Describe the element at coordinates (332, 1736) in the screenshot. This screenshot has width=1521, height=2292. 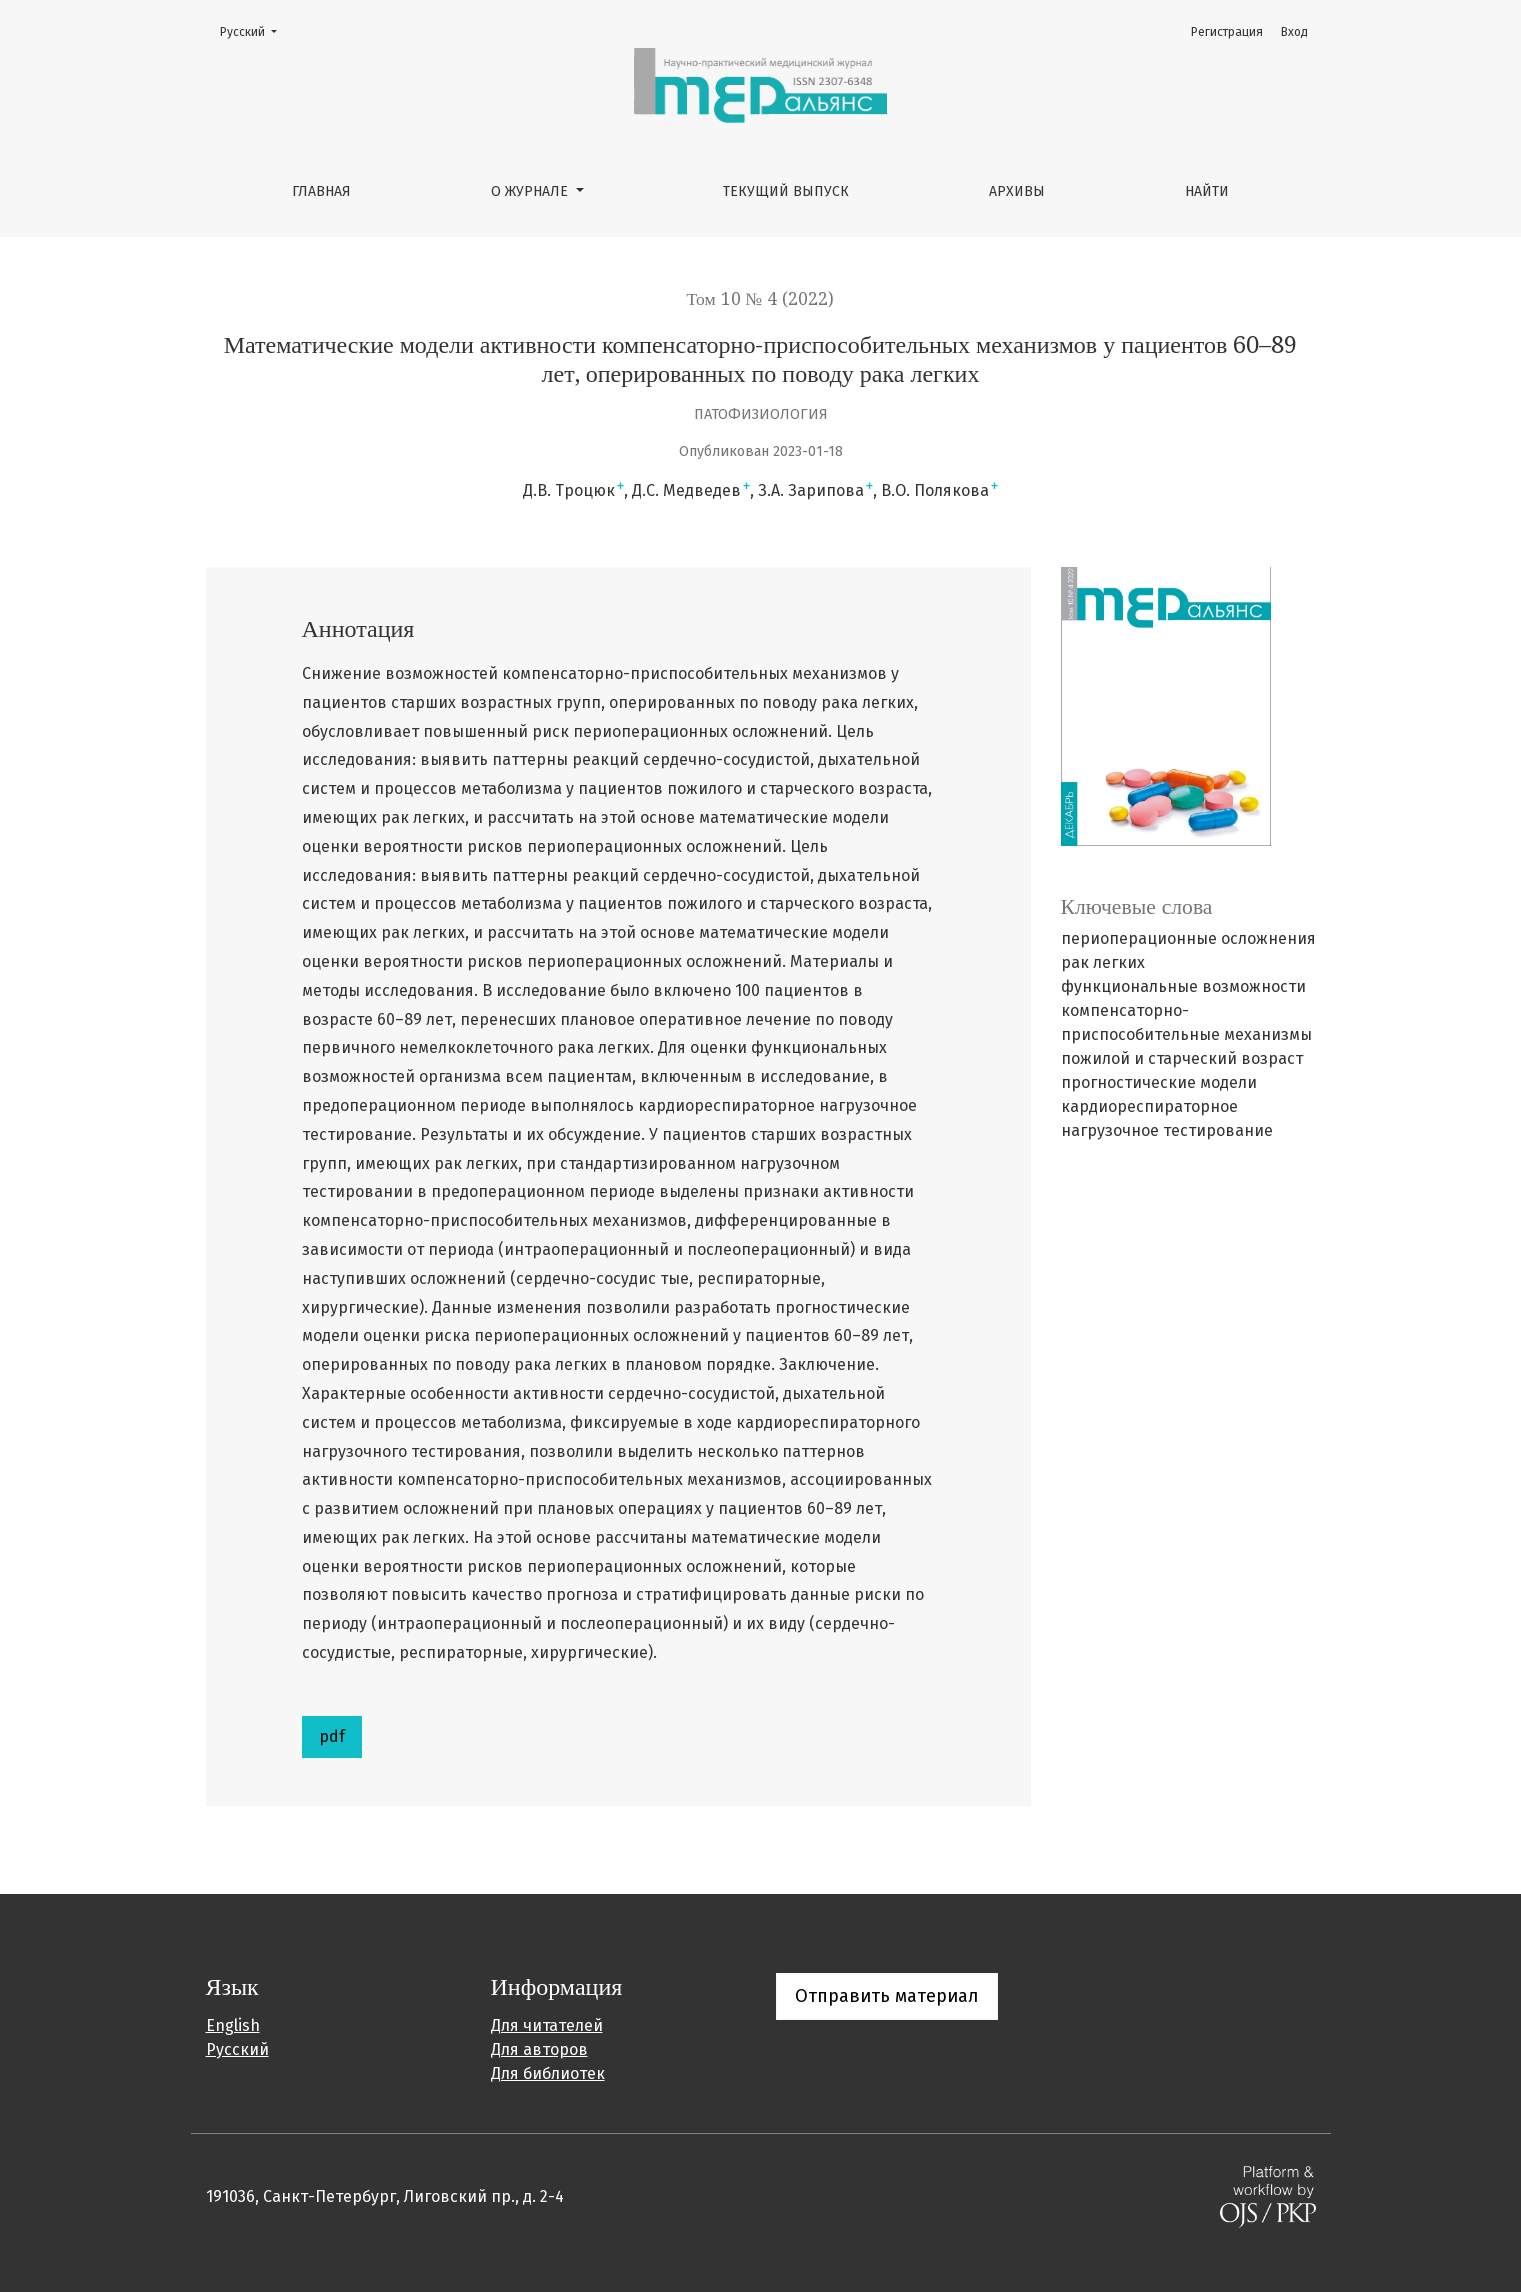
I see `pdf` at that location.